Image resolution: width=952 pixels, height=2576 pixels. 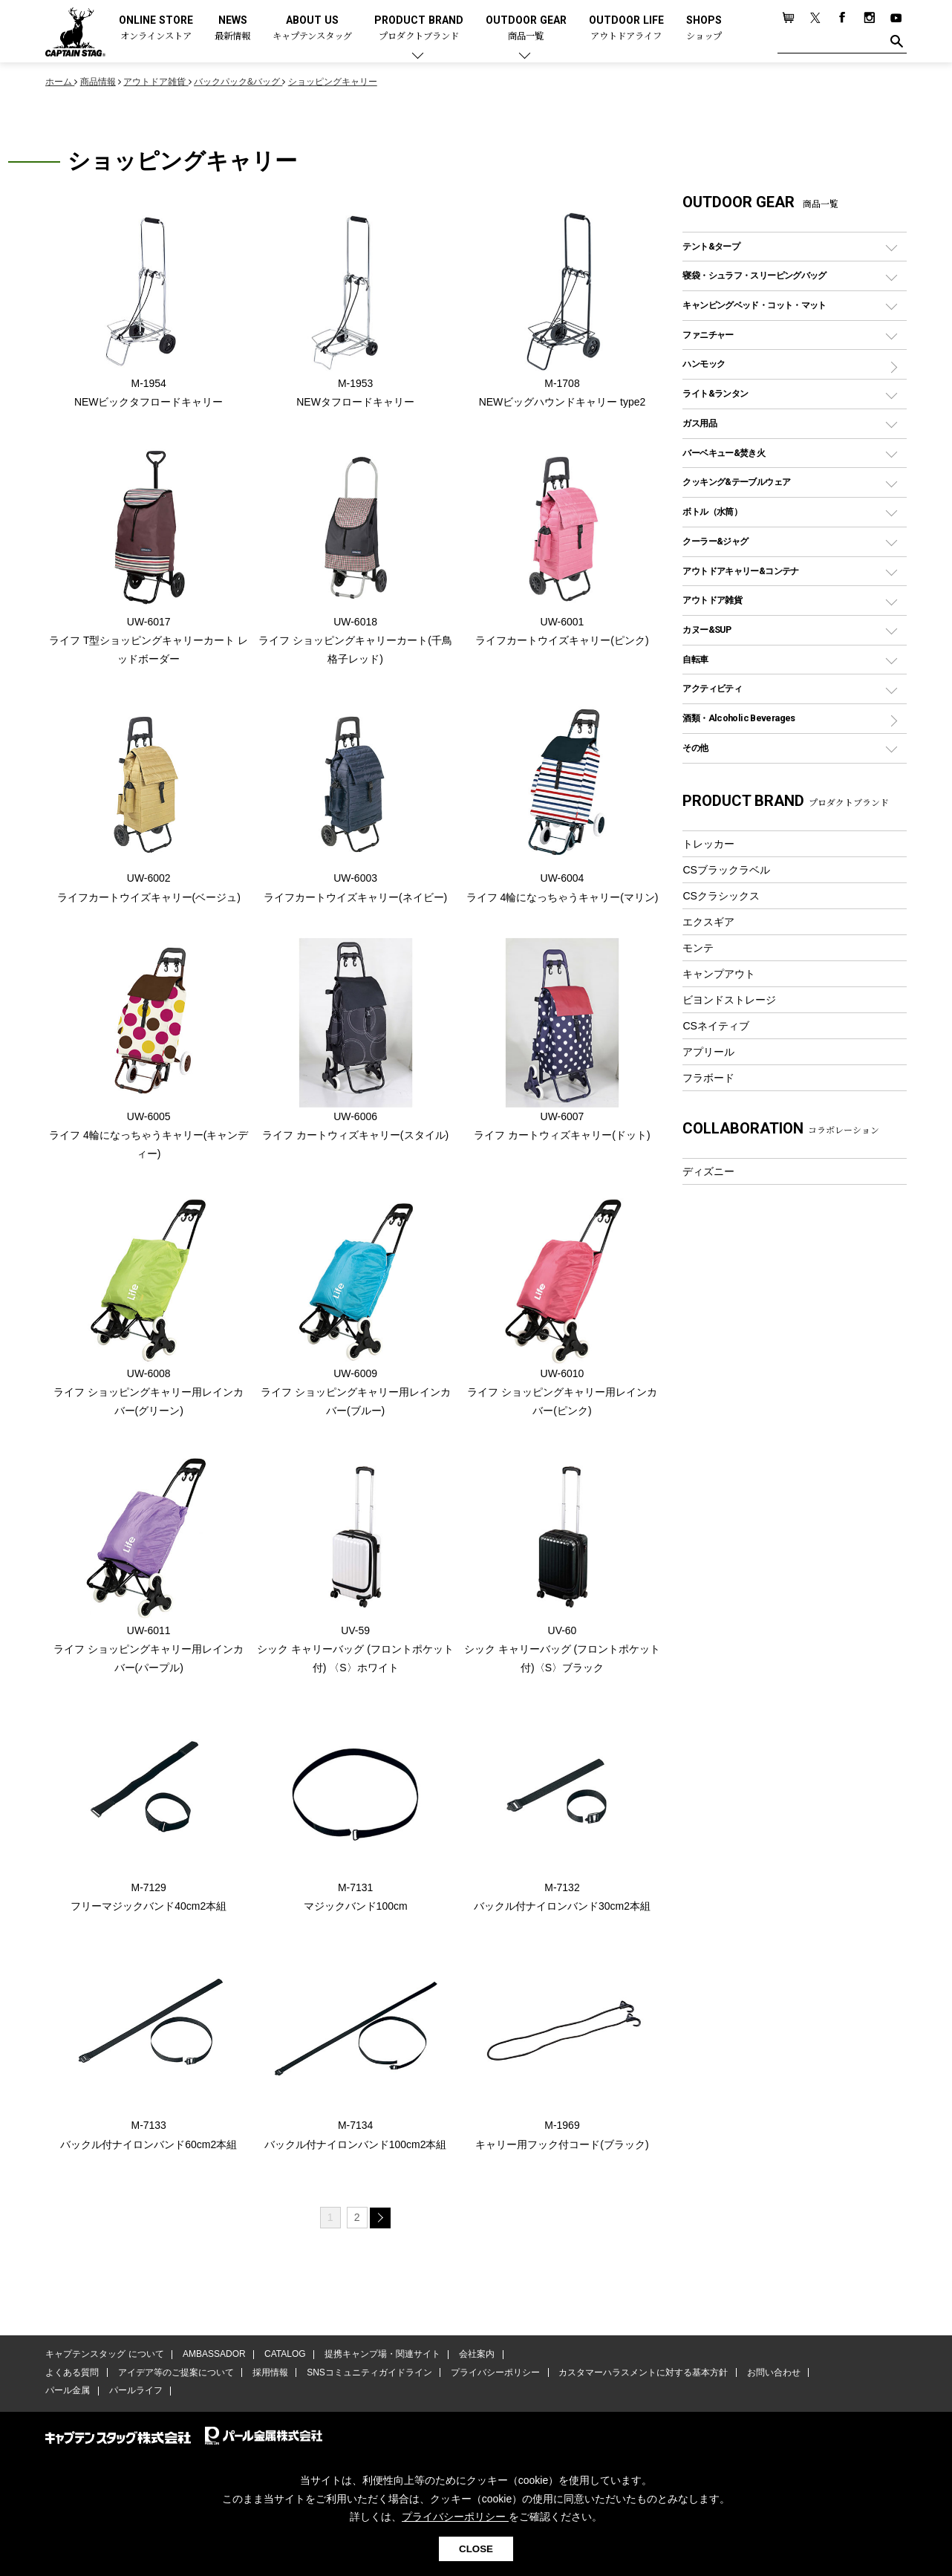 What do you see at coordinates (213, 2357) in the screenshot?
I see `AMBASSADOR` at bounding box center [213, 2357].